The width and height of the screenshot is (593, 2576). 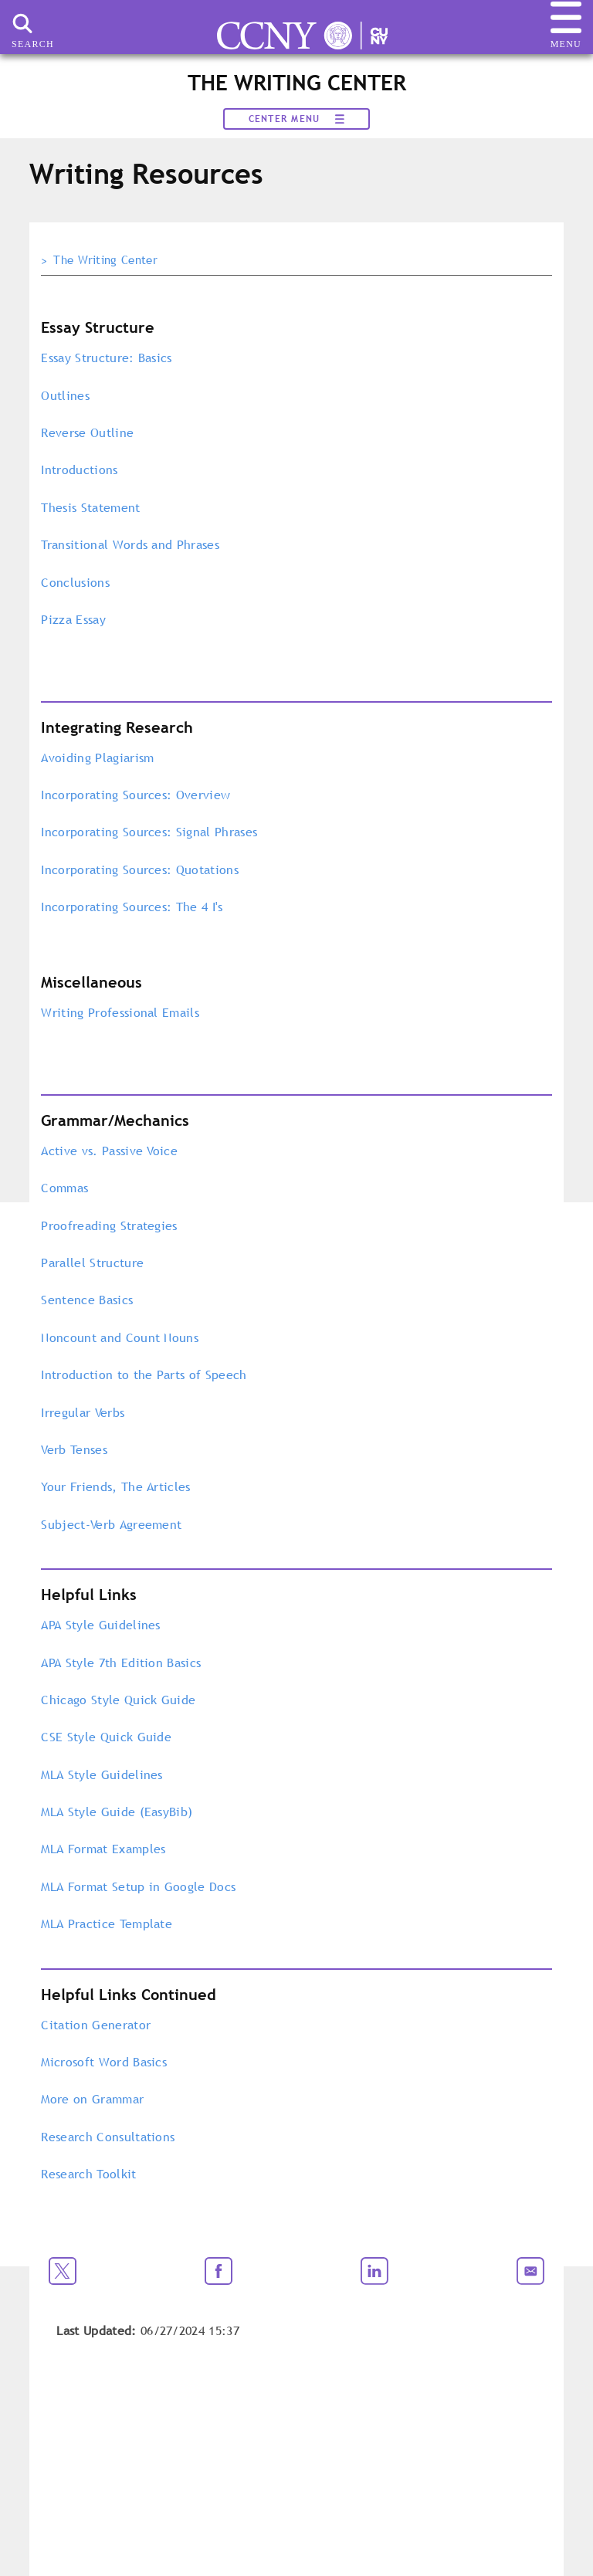 I want to click on MLA Style Guide (EasyBib), so click(x=116, y=1811).